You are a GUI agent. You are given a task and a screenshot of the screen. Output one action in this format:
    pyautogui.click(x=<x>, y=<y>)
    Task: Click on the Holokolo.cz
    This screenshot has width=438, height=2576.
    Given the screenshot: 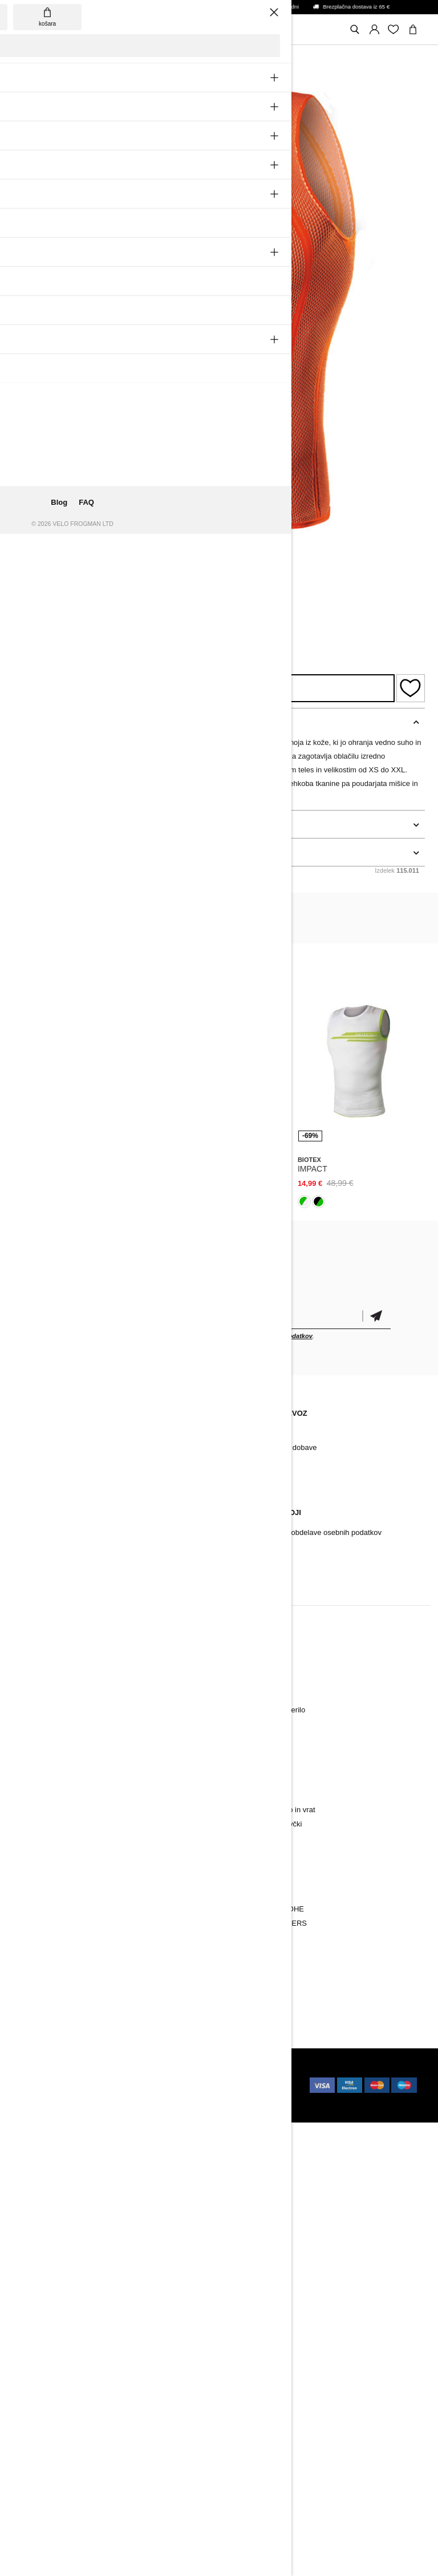 What is the action you would take?
    pyautogui.click(x=41, y=2085)
    